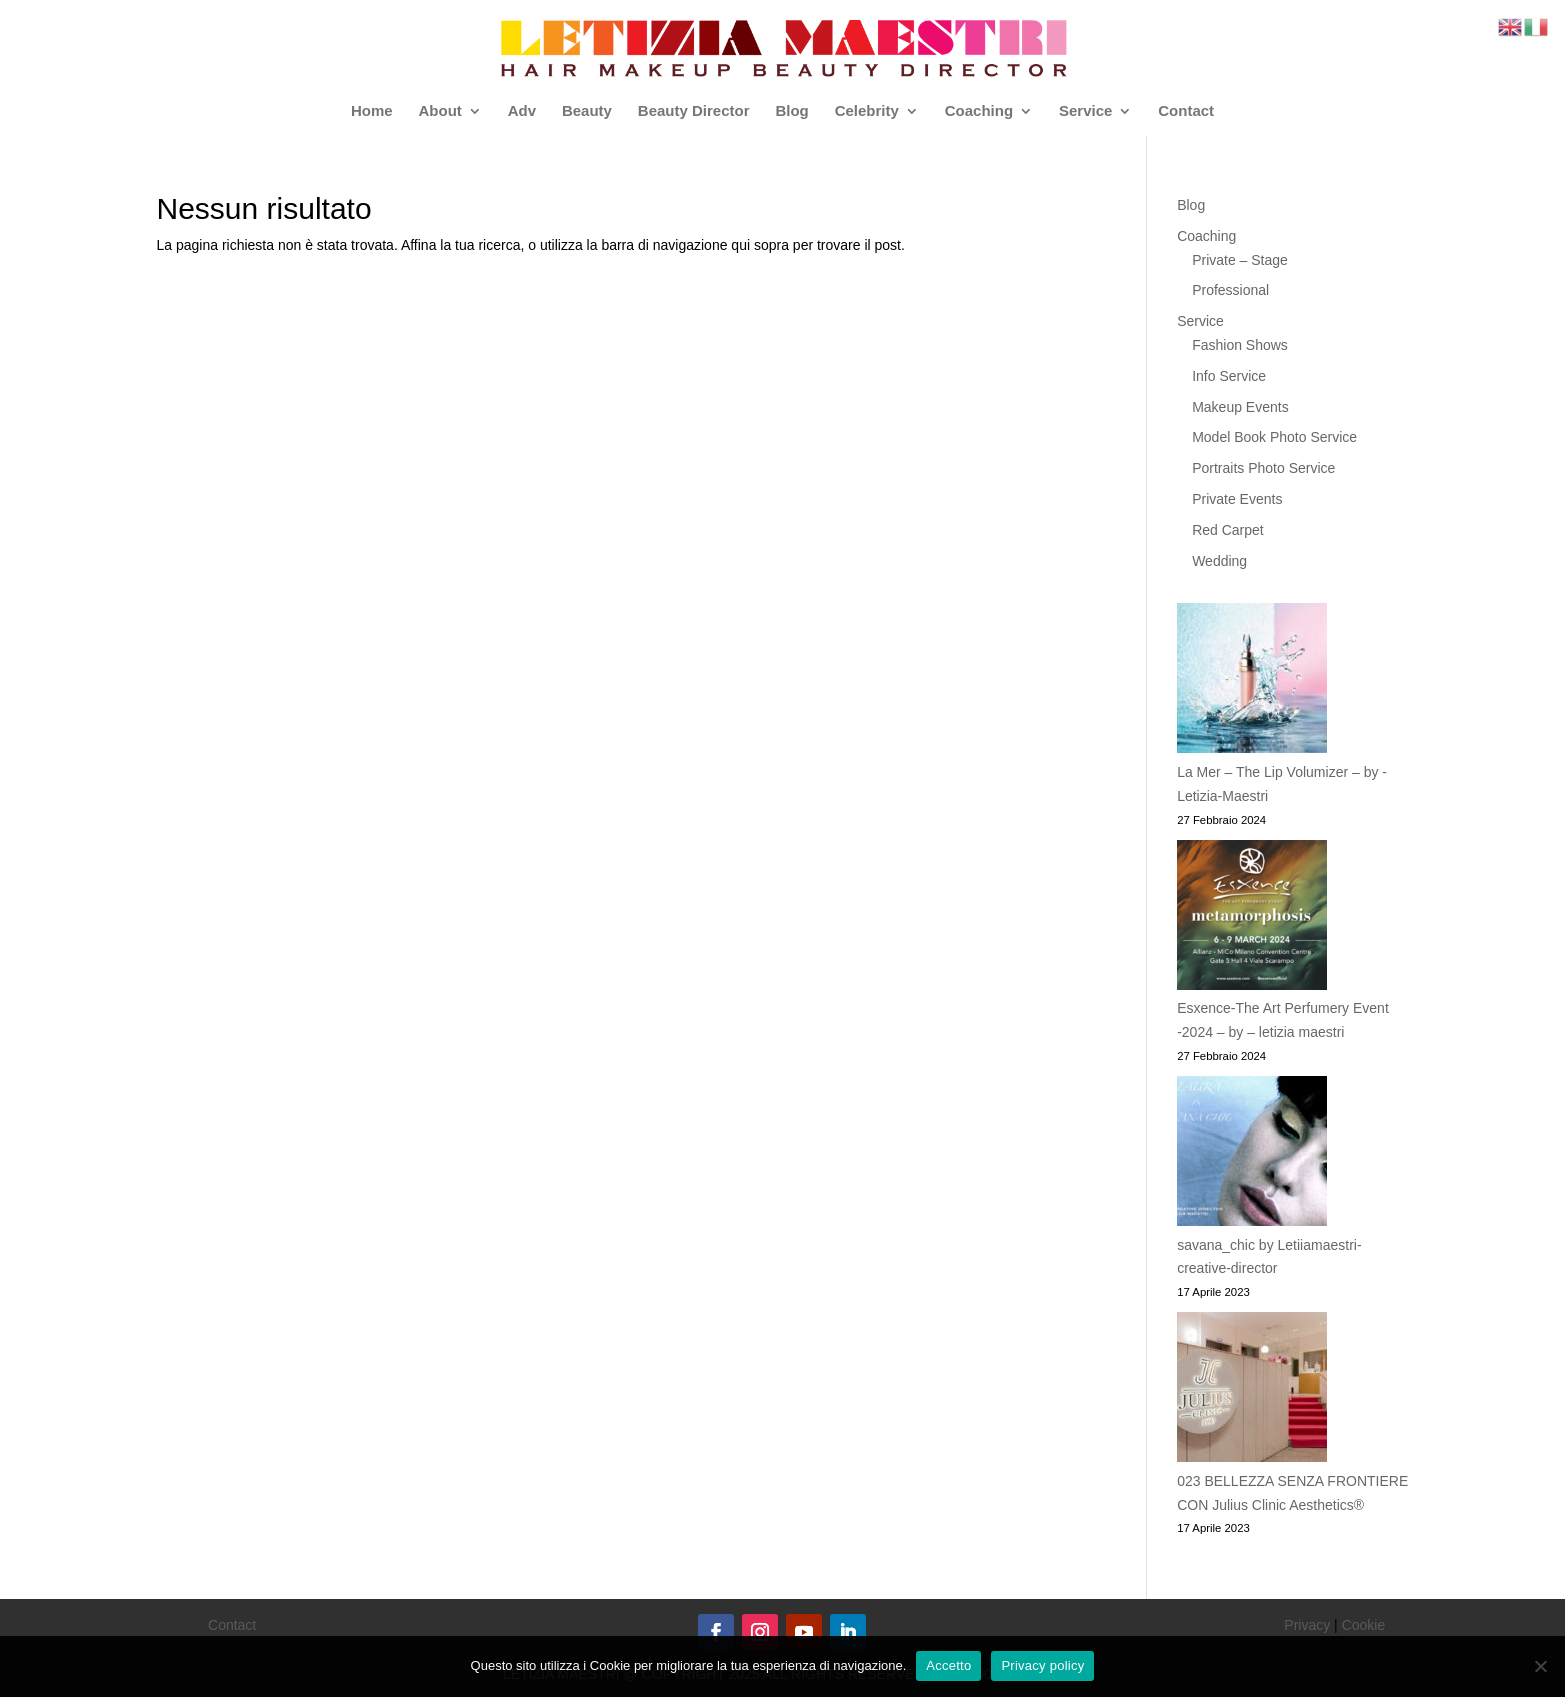 The width and height of the screenshot is (1565, 1697). I want to click on Info Service, so click(1229, 376).